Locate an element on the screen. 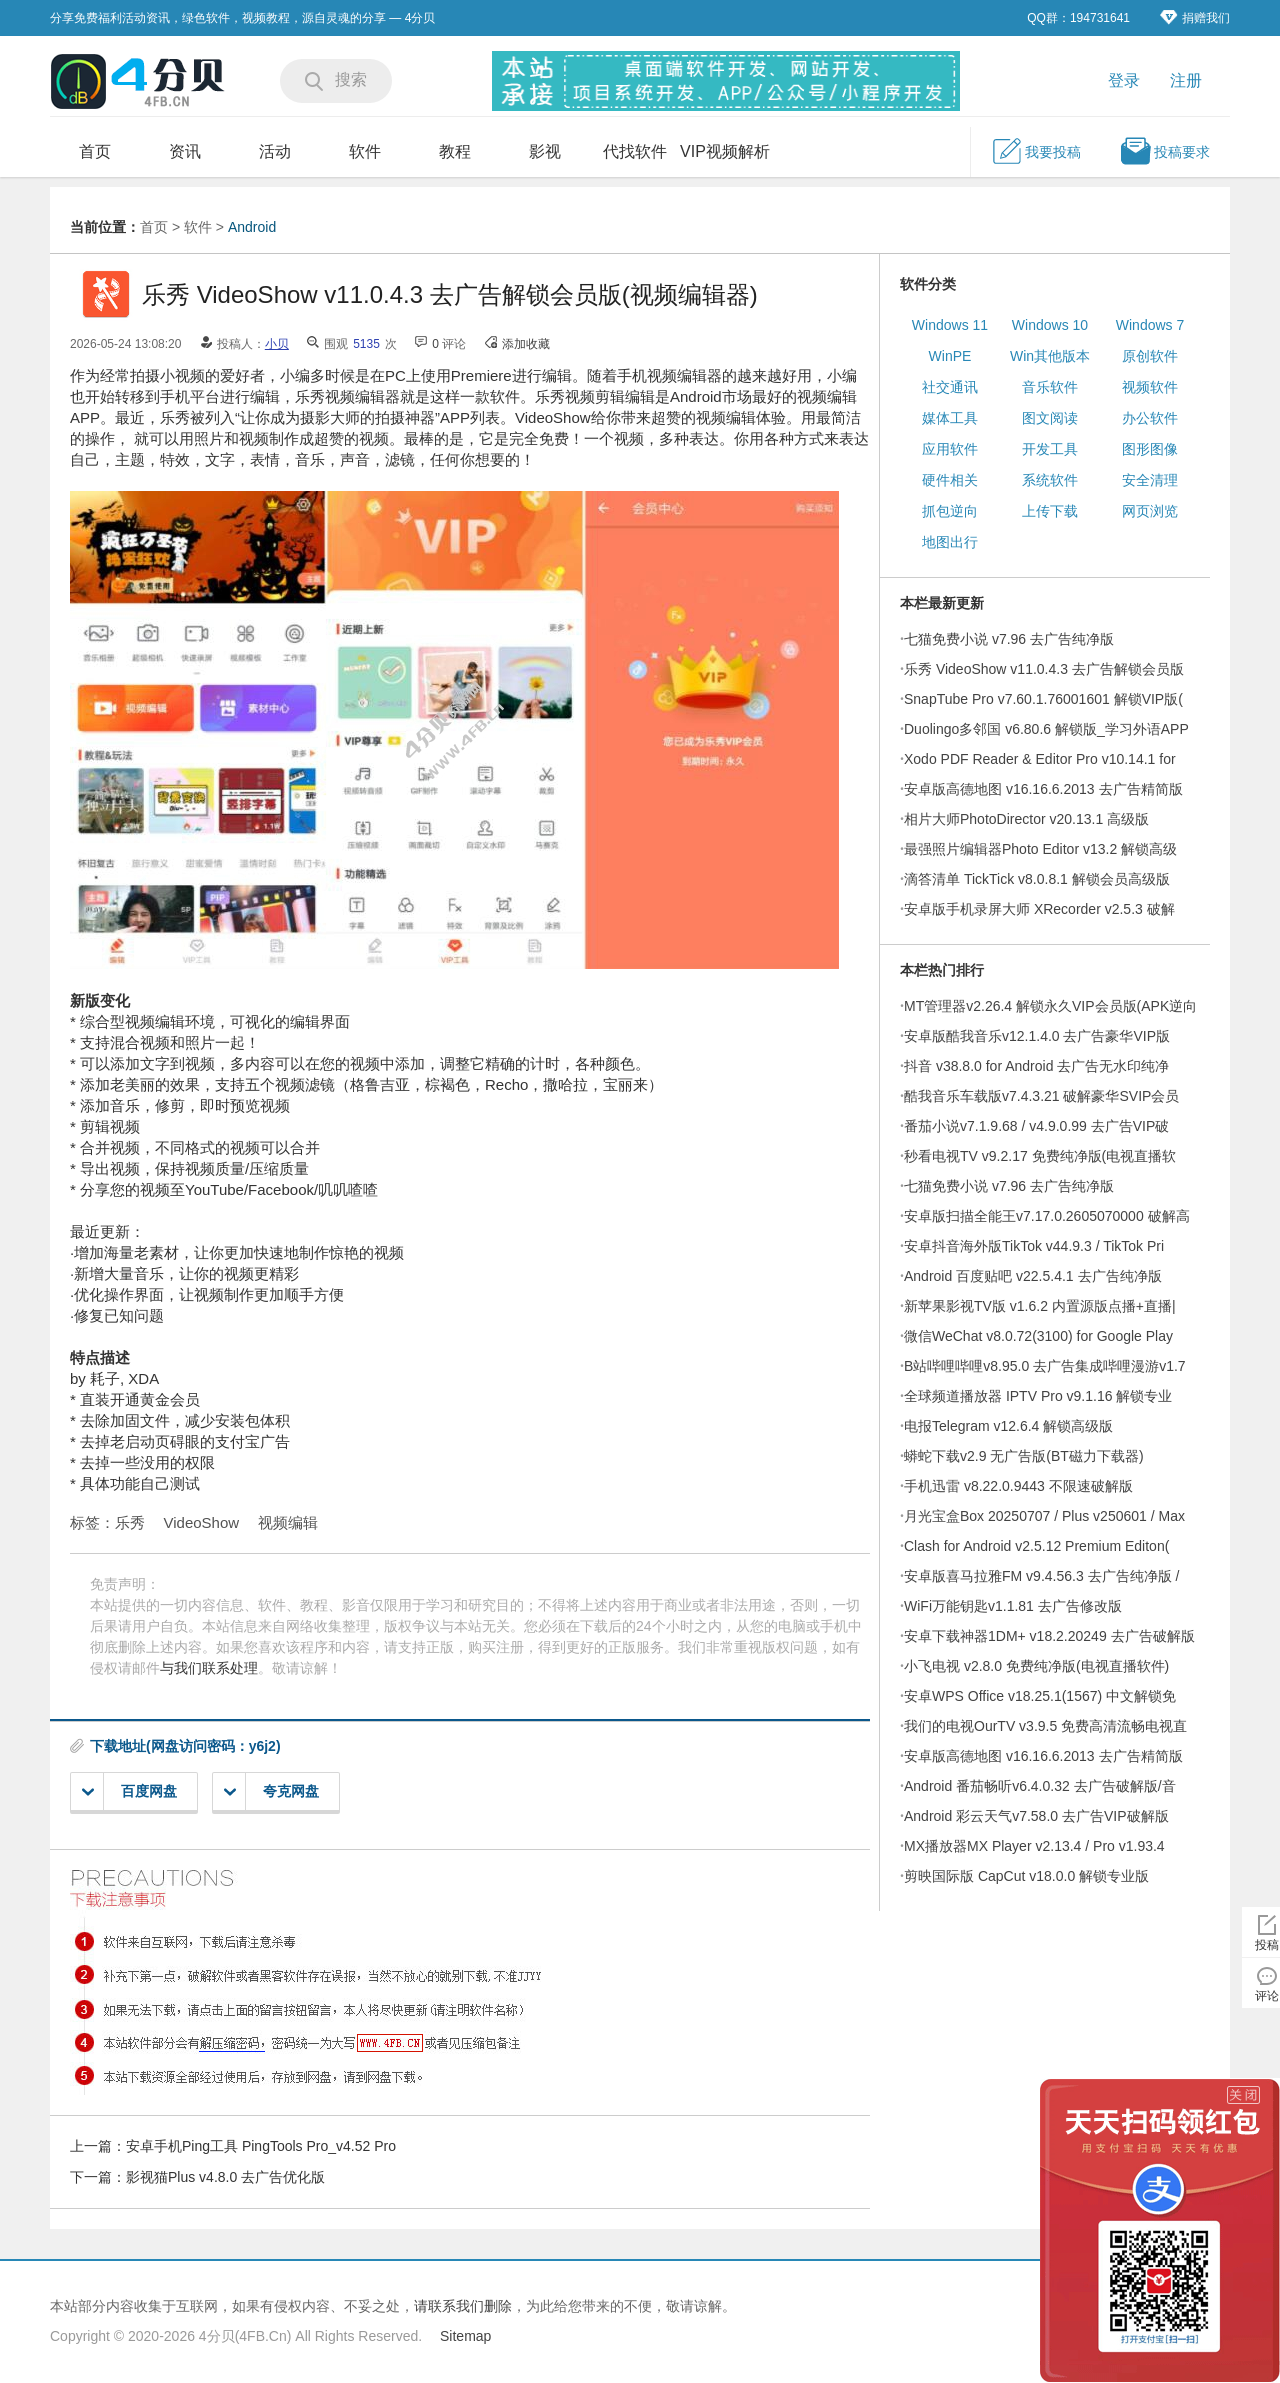  安卓版喜马拉雅FM v9.4.56.3 去广告纯净版 / is located at coordinates (1041, 1576).